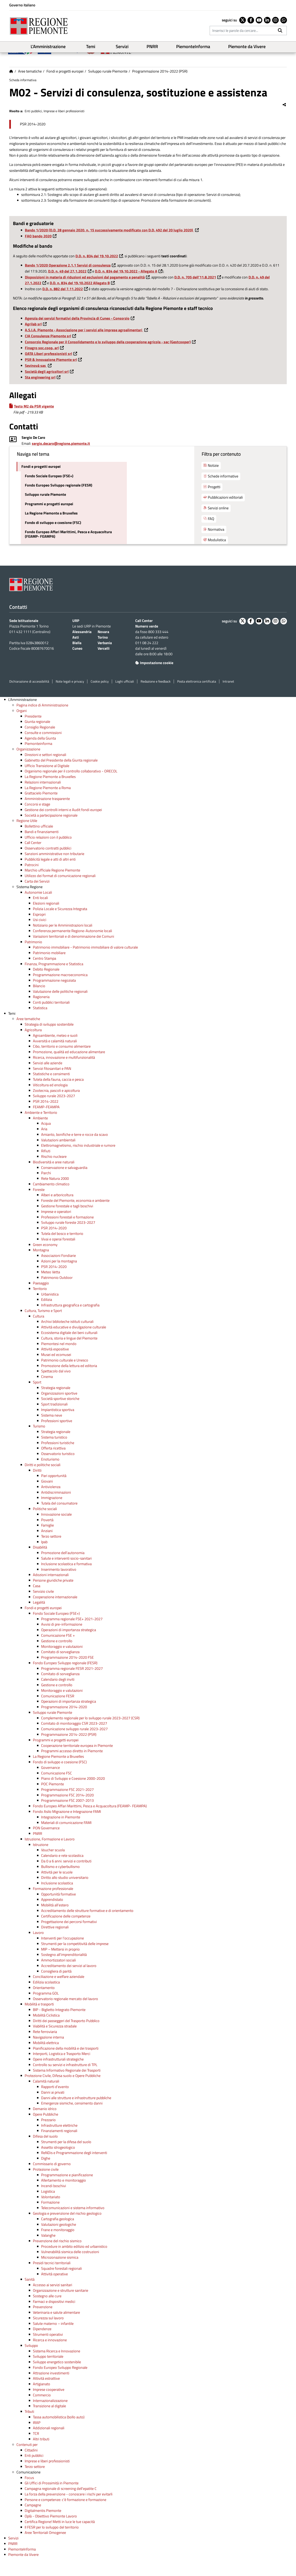  Describe the element at coordinates (40, 1854) in the screenshot. I see `Istruzione` at that location.